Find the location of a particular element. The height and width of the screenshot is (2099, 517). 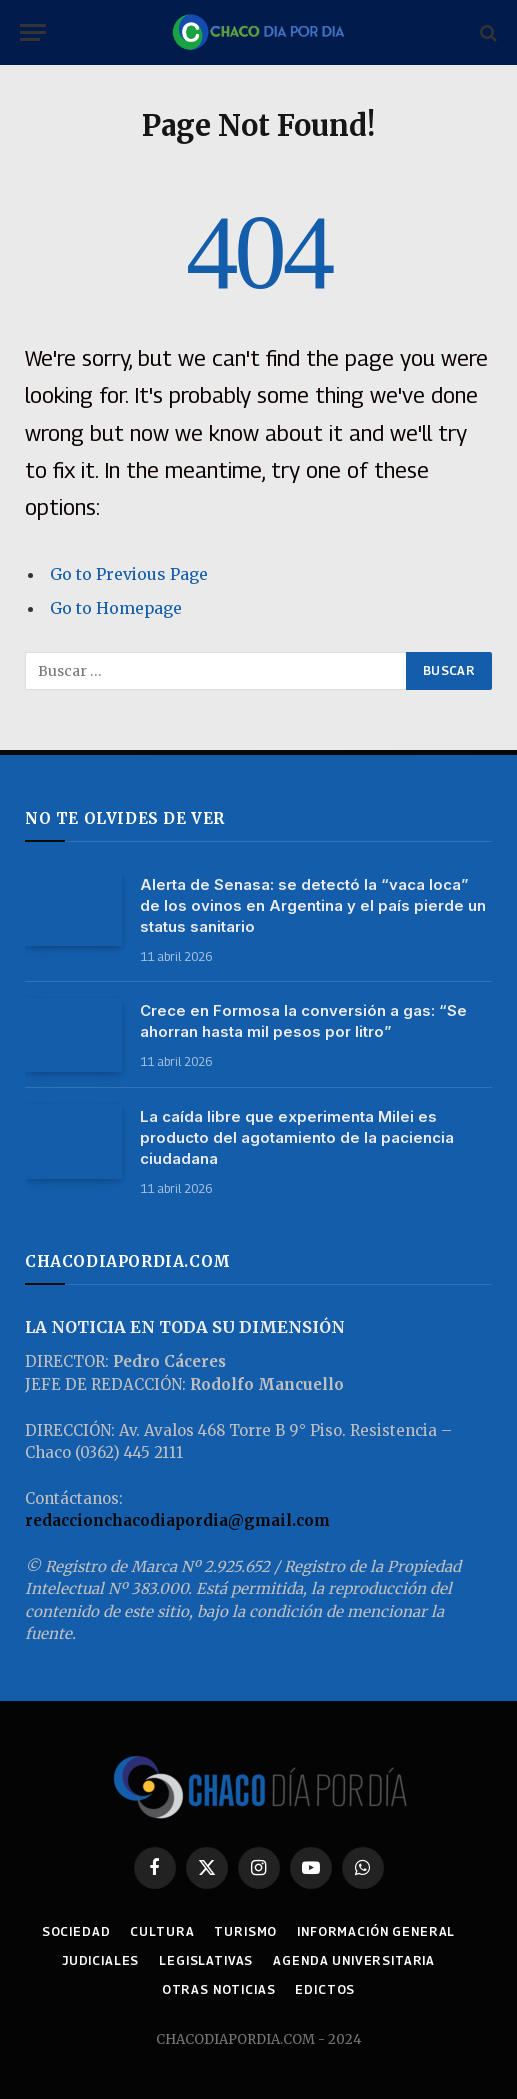

TURISMO is located at coordinates (245, 1931).